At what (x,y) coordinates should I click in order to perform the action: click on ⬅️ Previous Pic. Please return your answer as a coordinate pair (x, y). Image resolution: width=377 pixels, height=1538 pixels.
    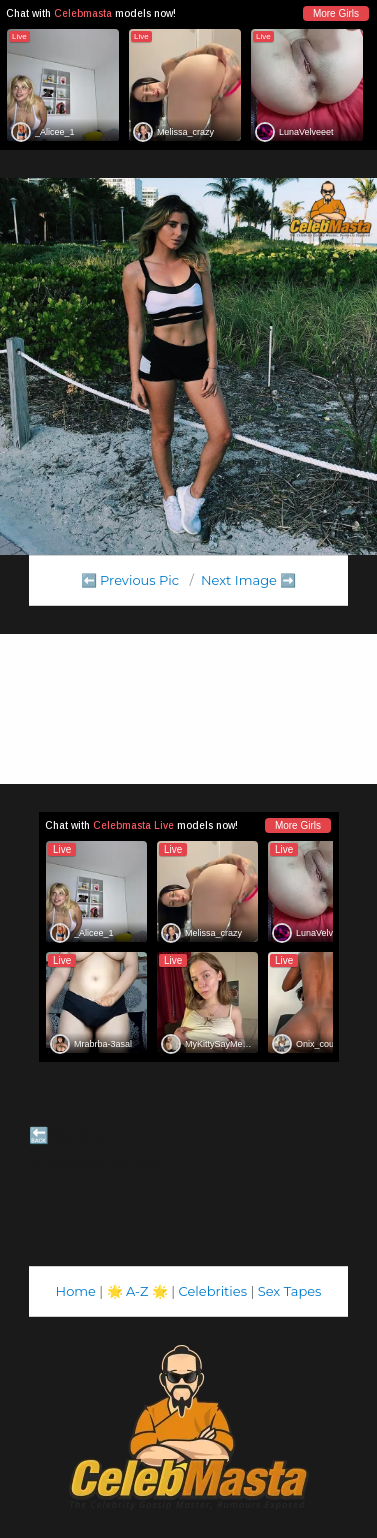
    Looking at the image, I should click on (130, 580).